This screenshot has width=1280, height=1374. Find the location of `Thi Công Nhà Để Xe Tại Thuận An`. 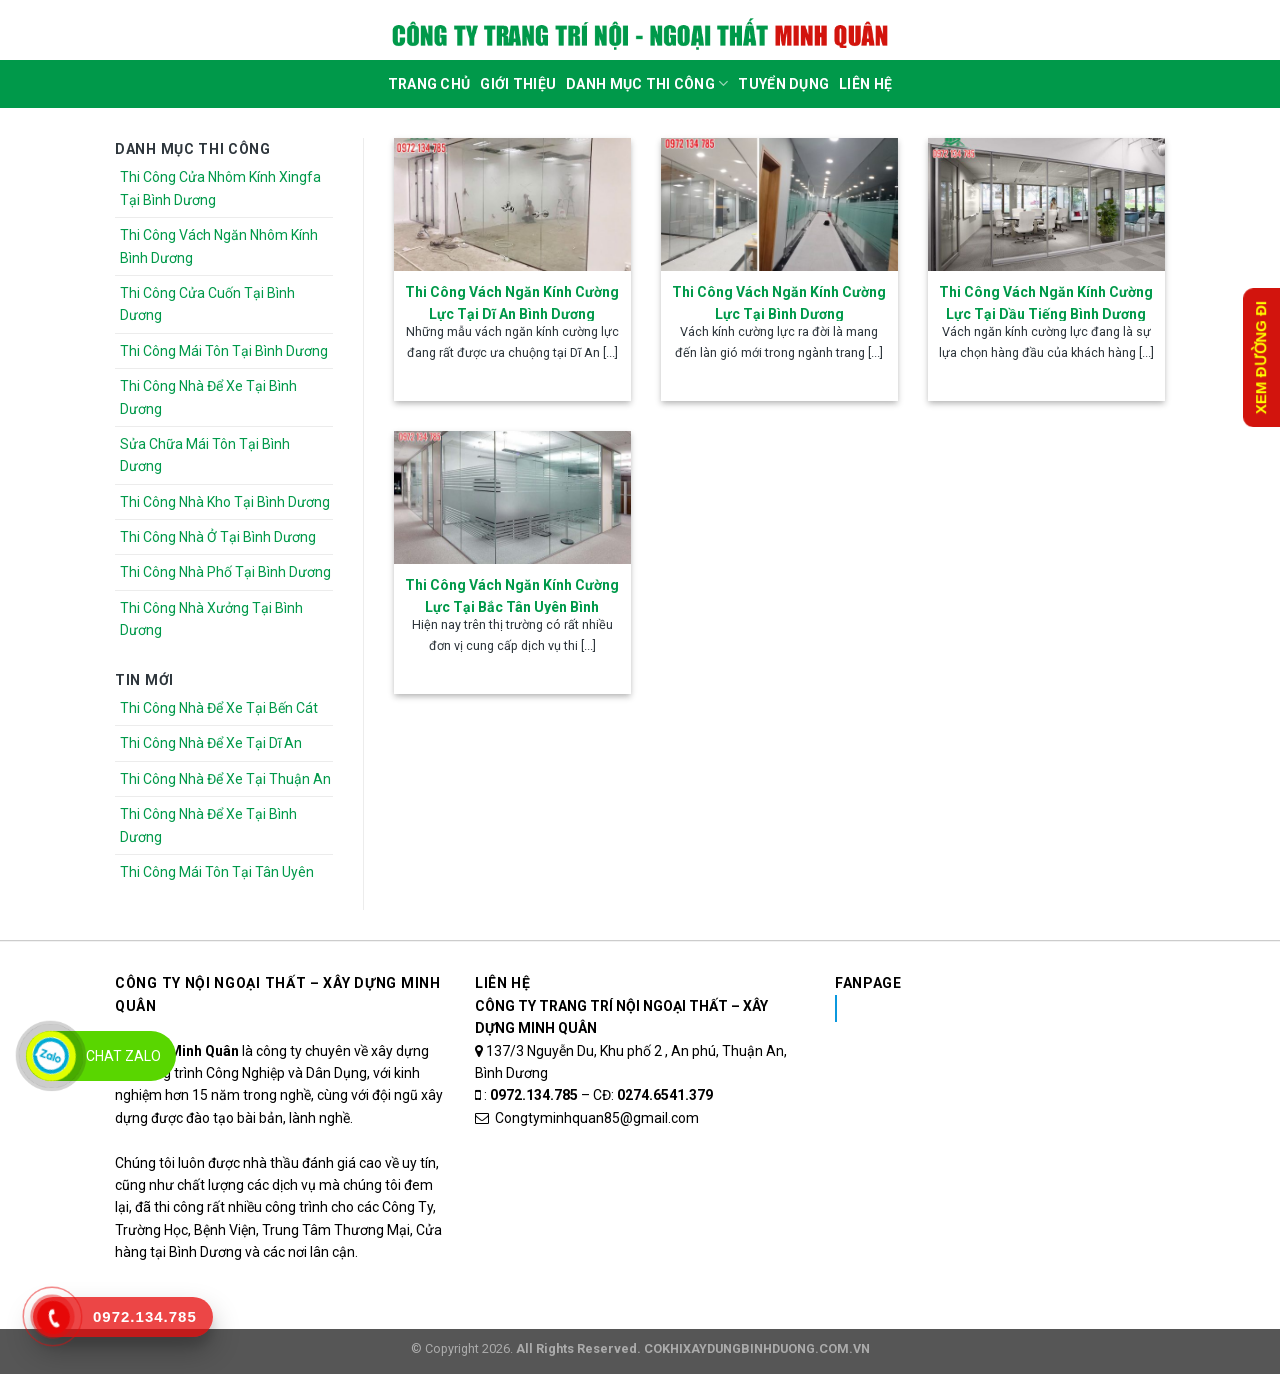

Thi Công Nhà Để Xe Tại Thuận An is located at coordinates (225, 779).